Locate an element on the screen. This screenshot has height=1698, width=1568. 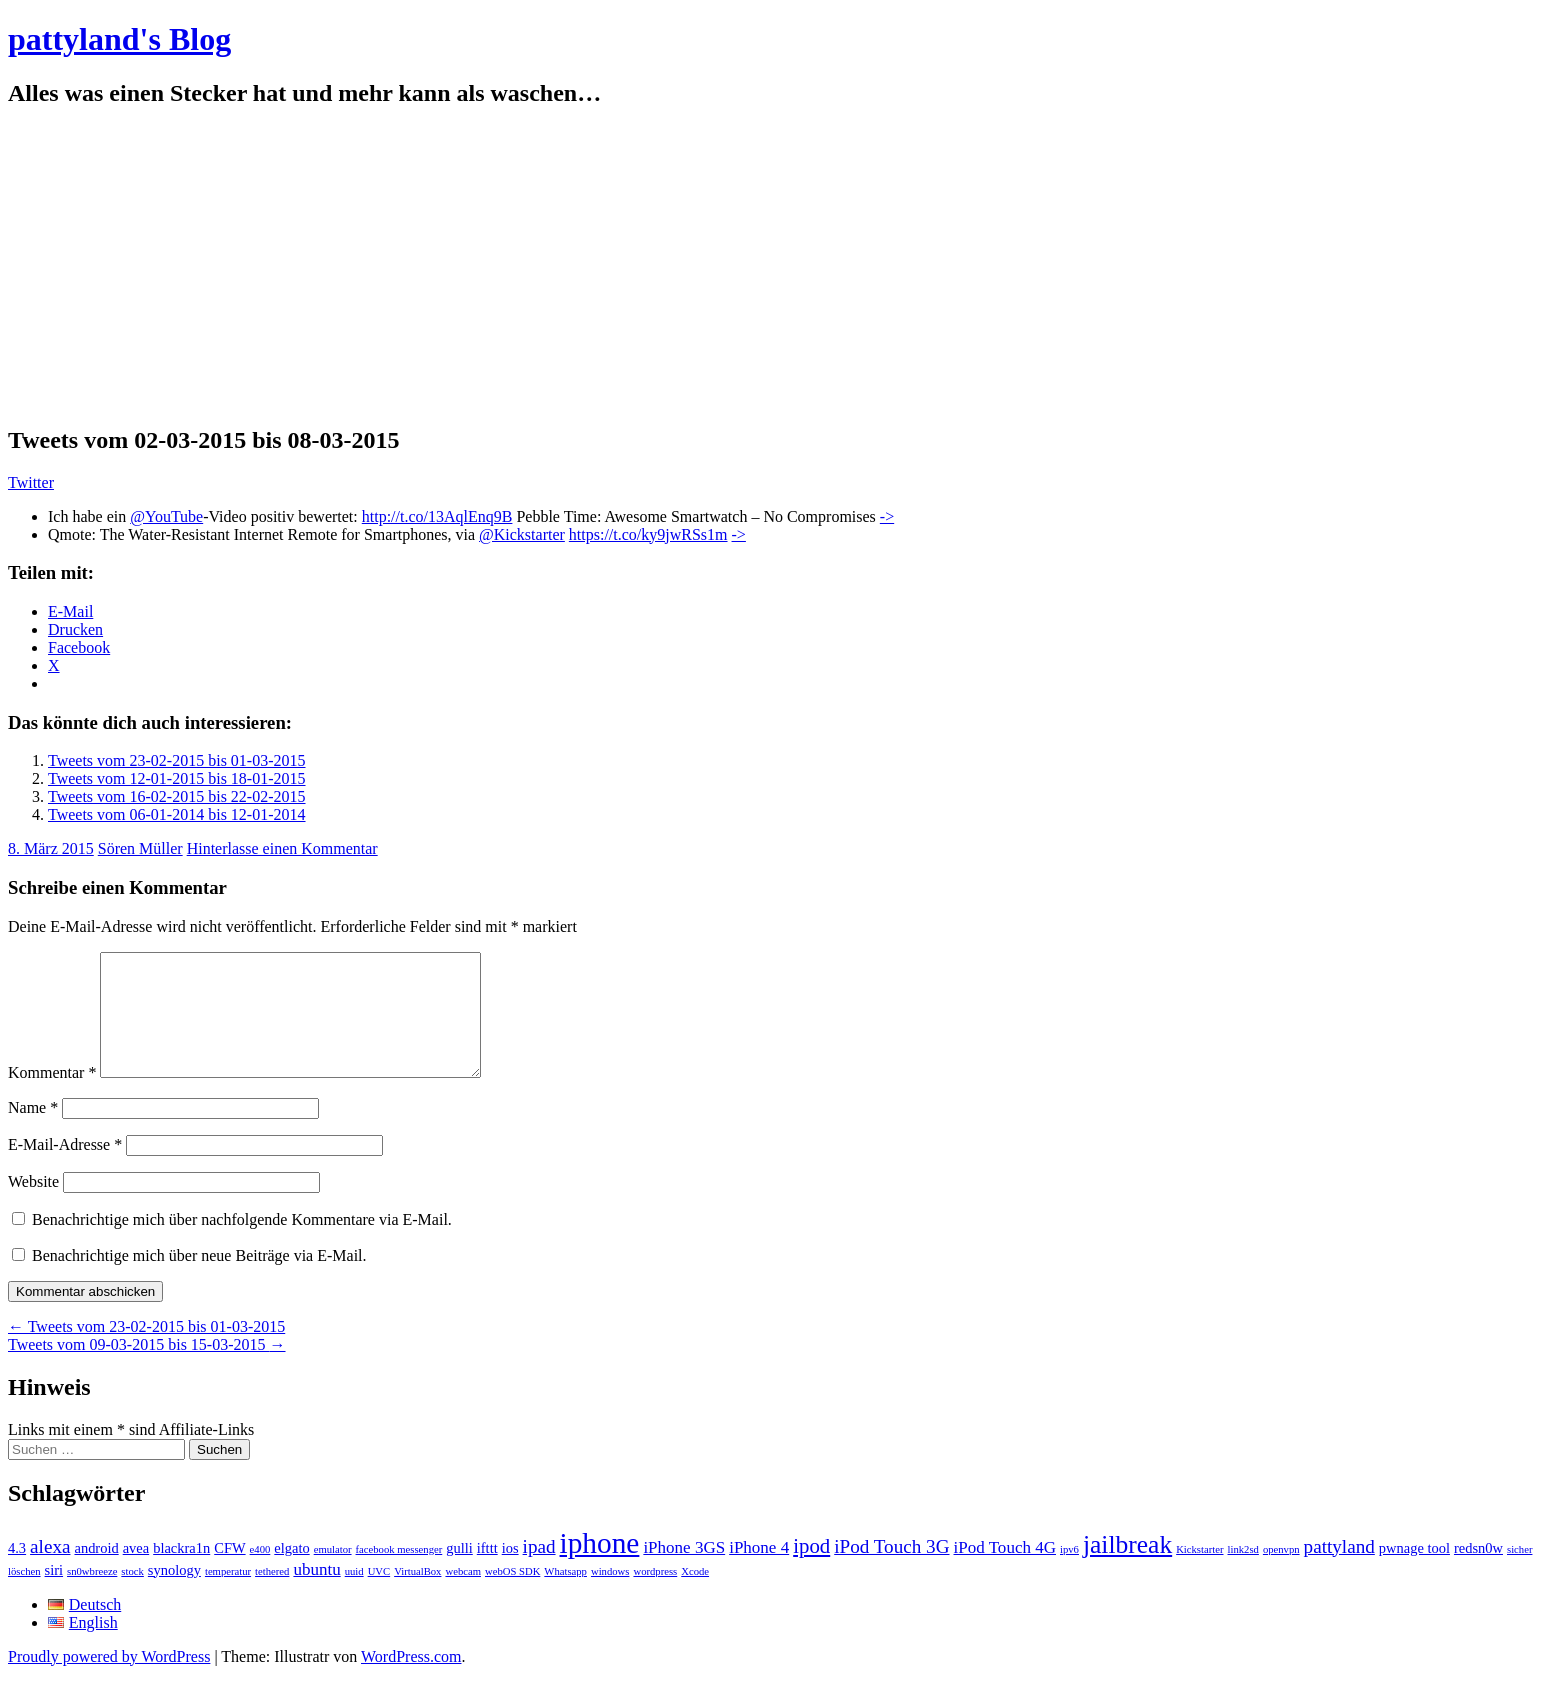
Kommentar is located at coordinates (52, 1096).